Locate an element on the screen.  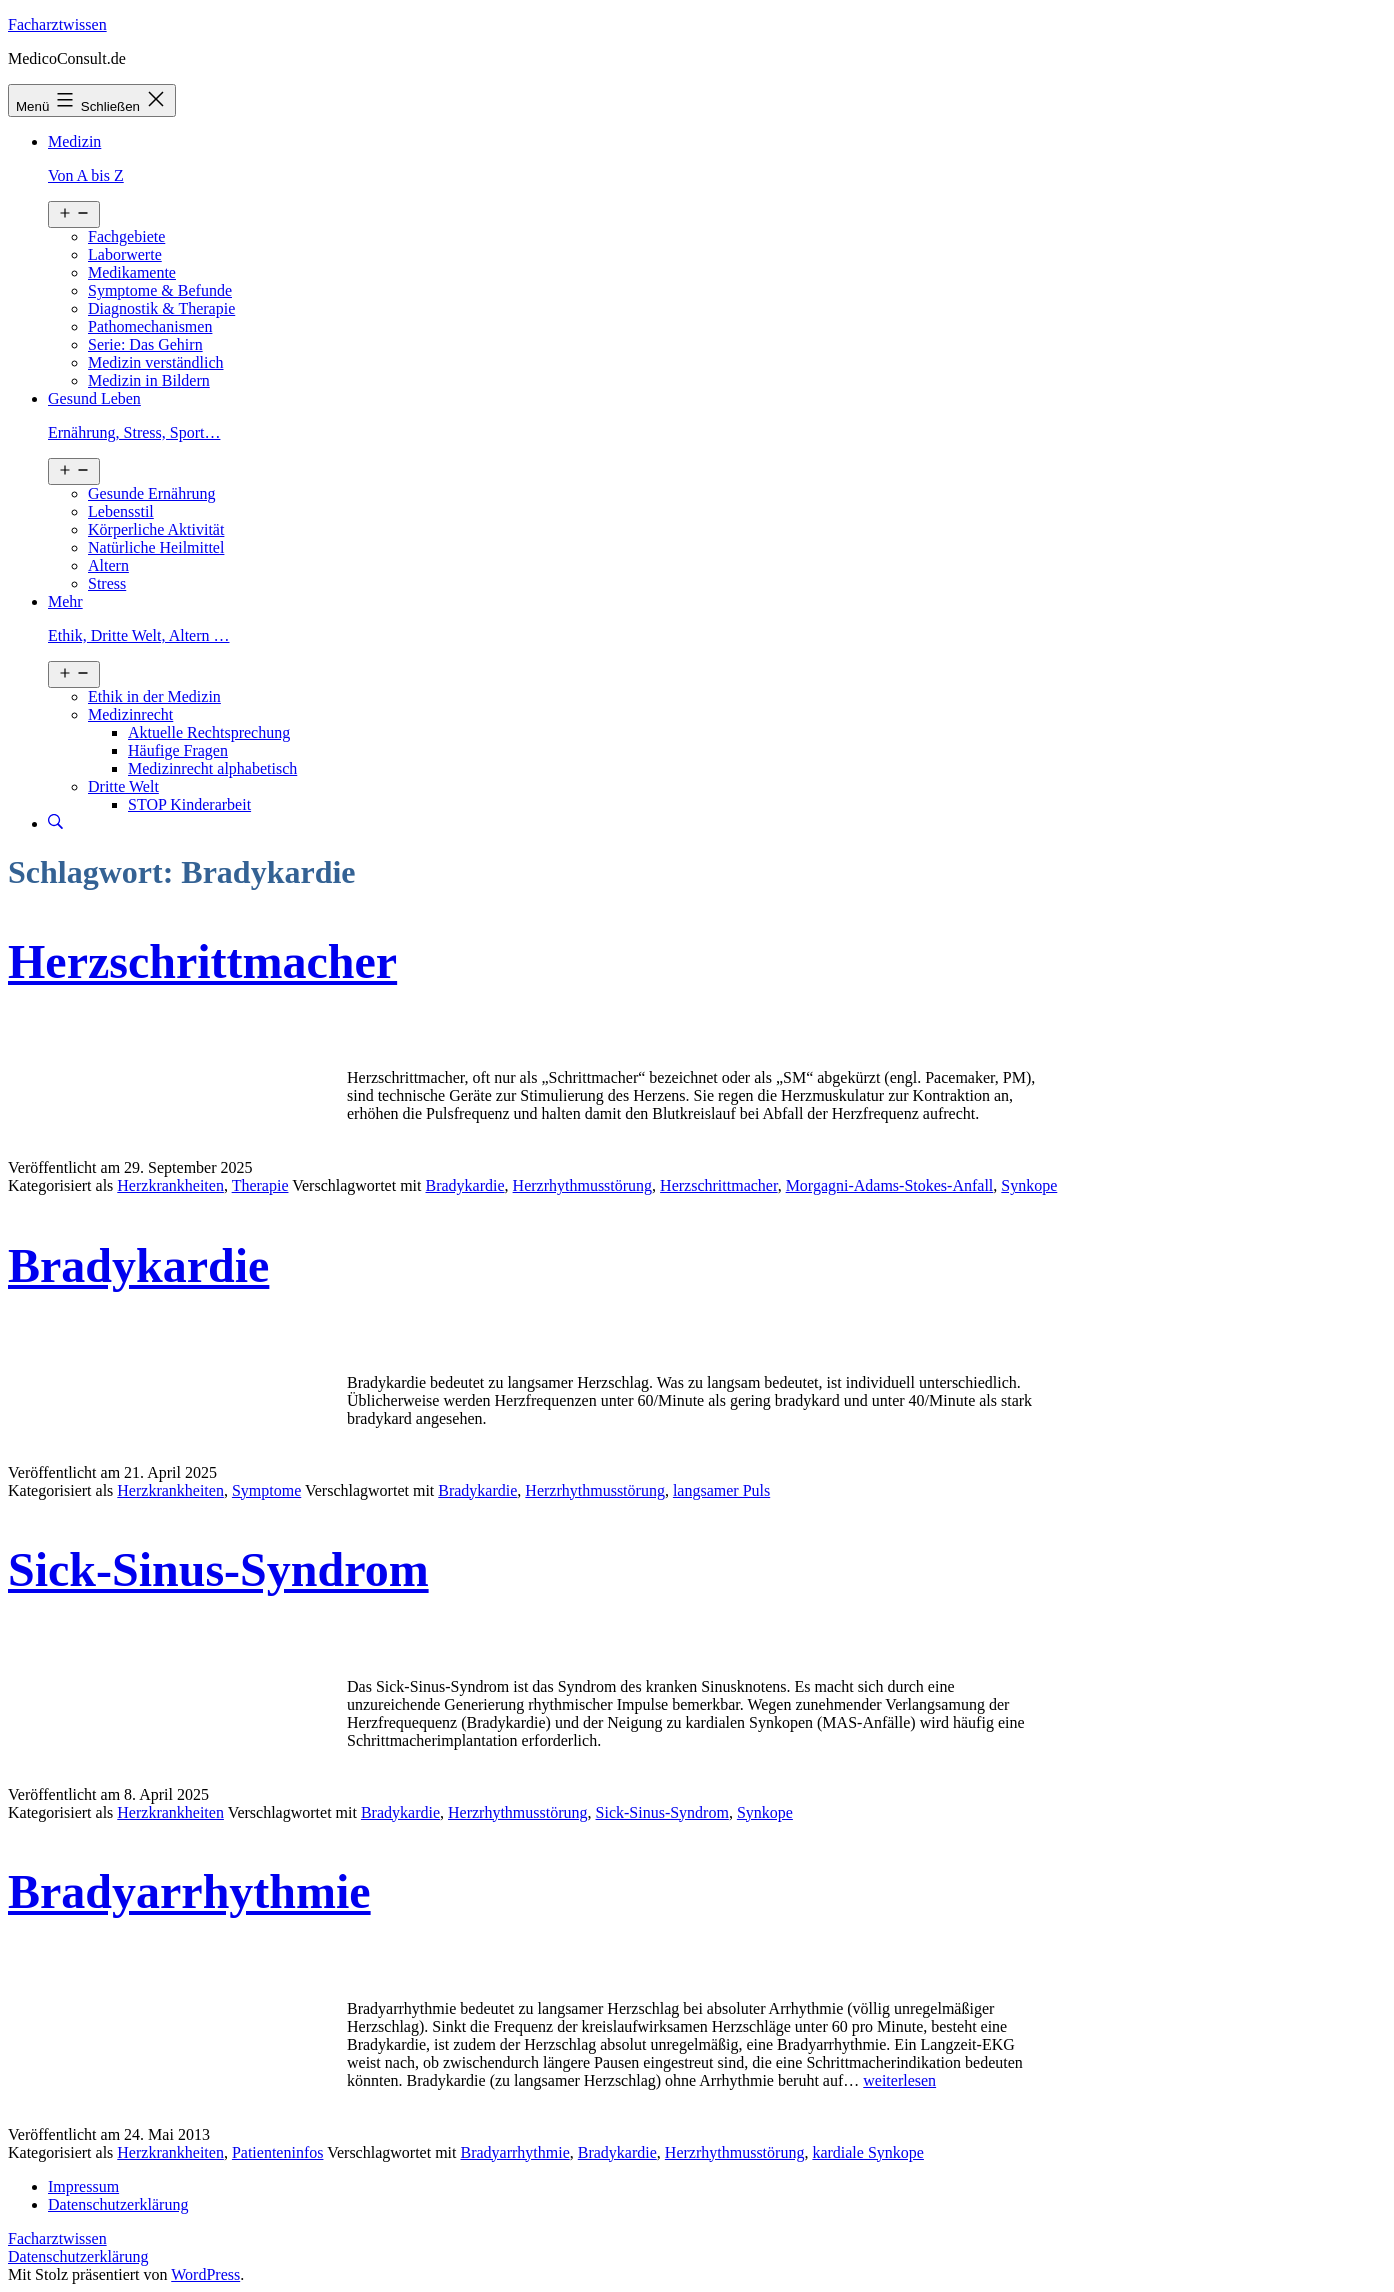
Diagnostik & Therapie is located at coordinates (161, 308).